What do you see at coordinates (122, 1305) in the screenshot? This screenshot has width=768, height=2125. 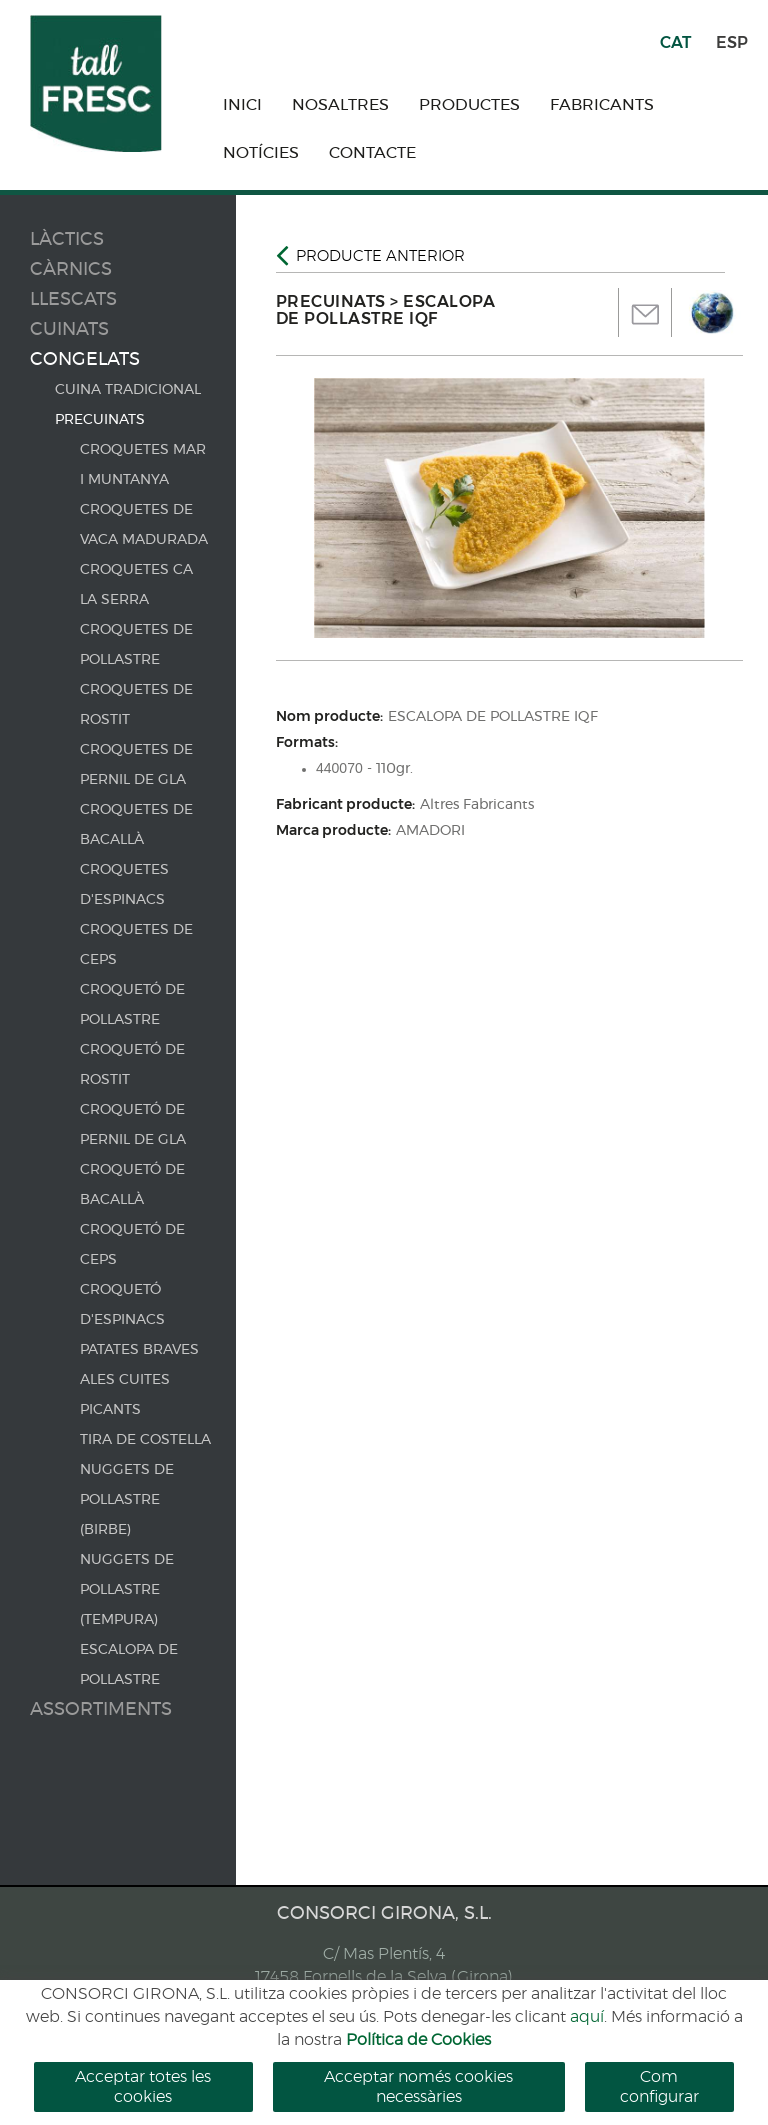 I see `CROQUETÓ D'ESPINACS` at bounding box center [122, 1305].